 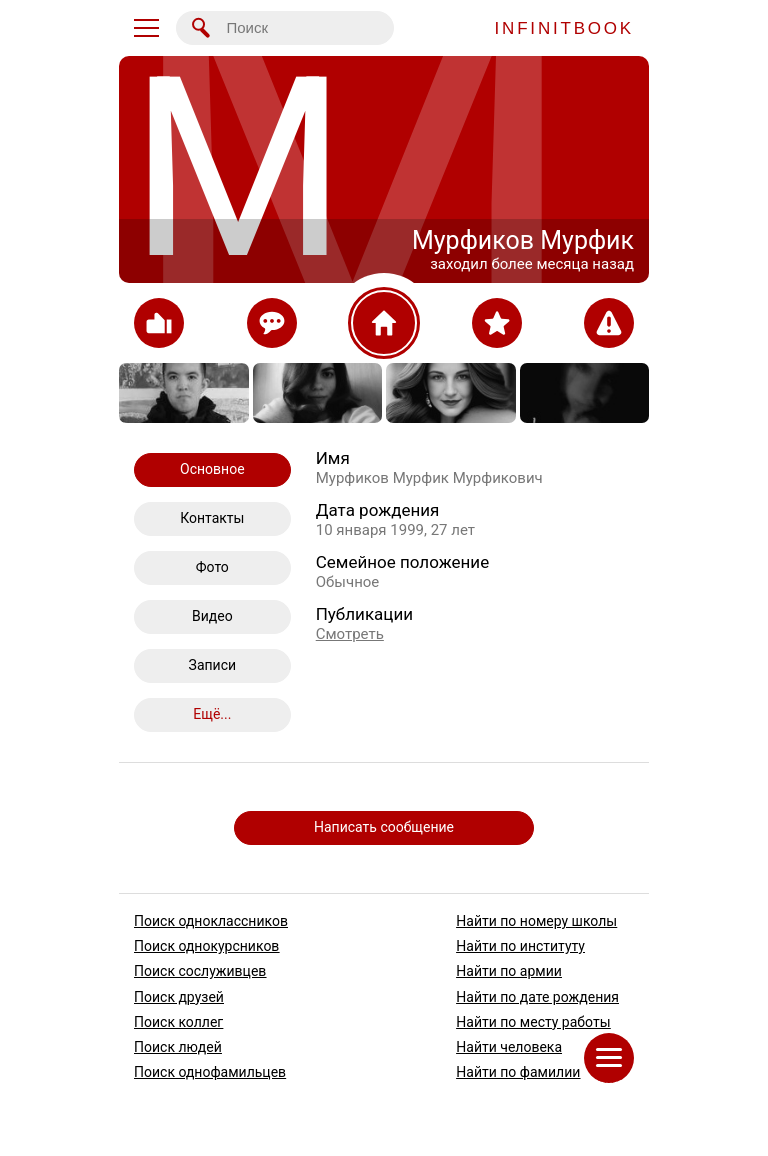 I want to click on Найти человека, so click(x=509, y=1047).